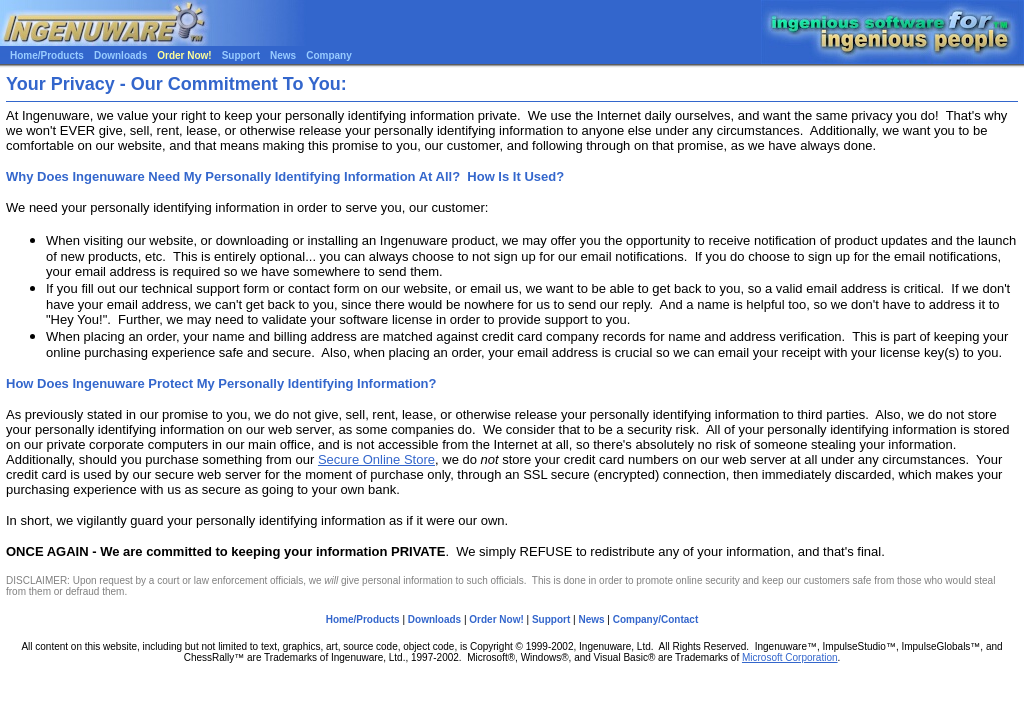 This screenshot has height=720, width=1024. What do you see at coordinates (656, 619) in the screenshot?
I see `Company/Contact` at bounding box center [656, 619].